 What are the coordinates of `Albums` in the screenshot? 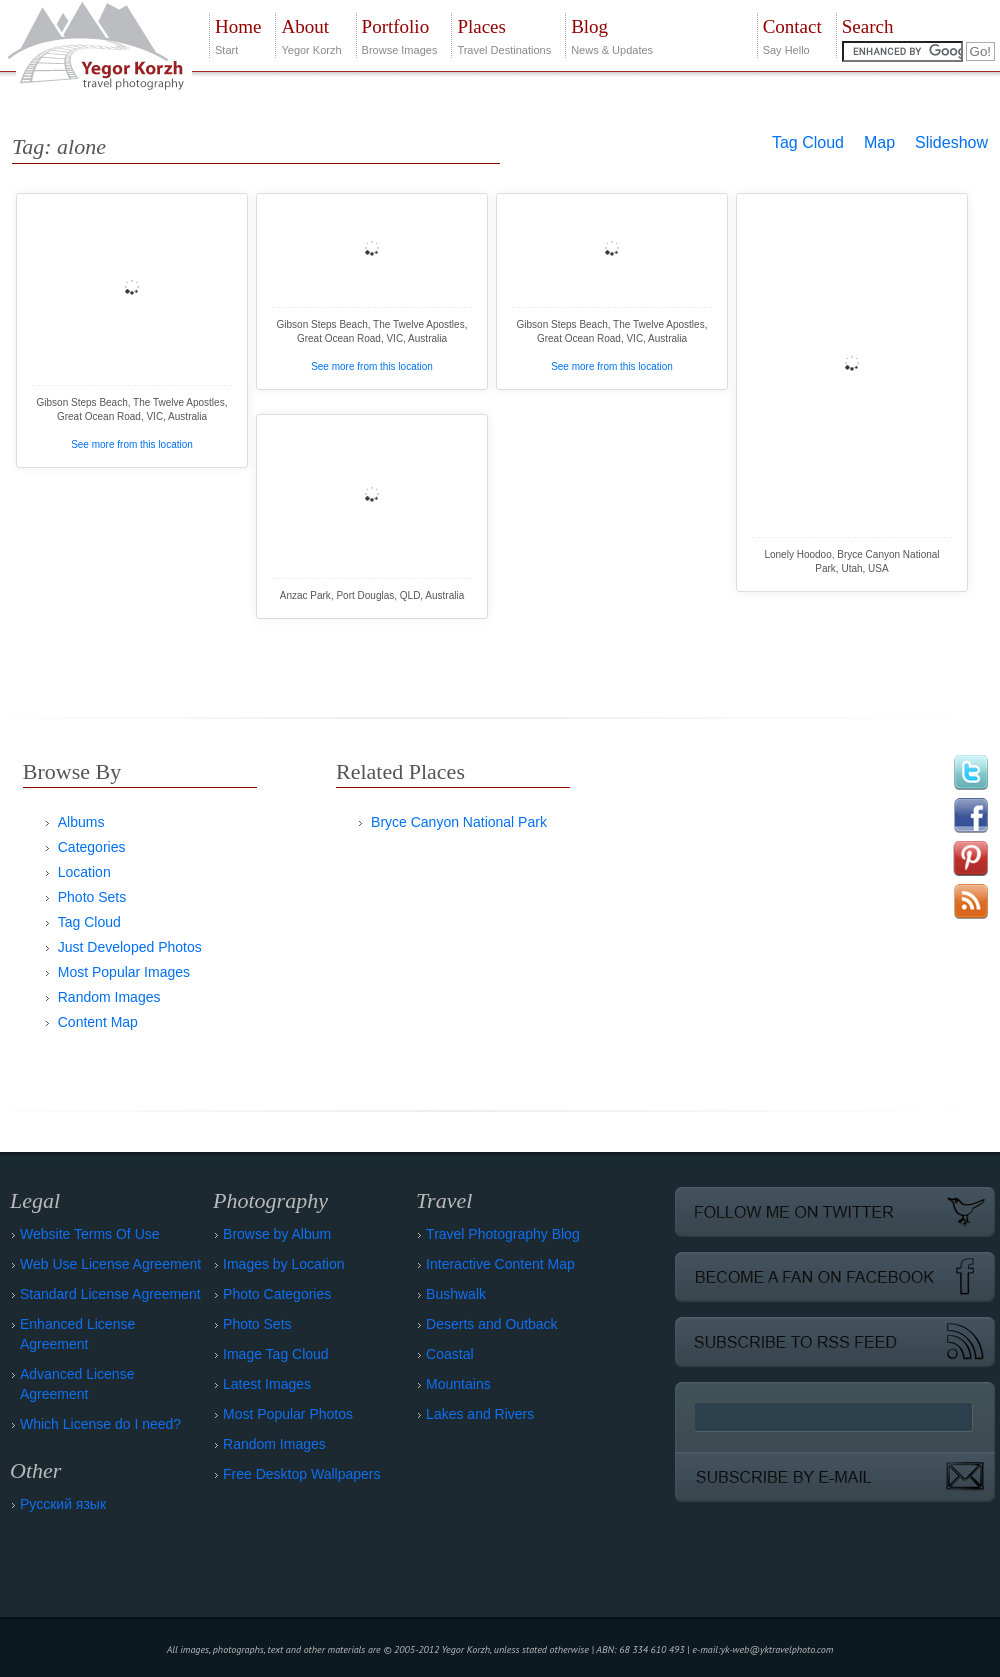 It's located at (81, 822).